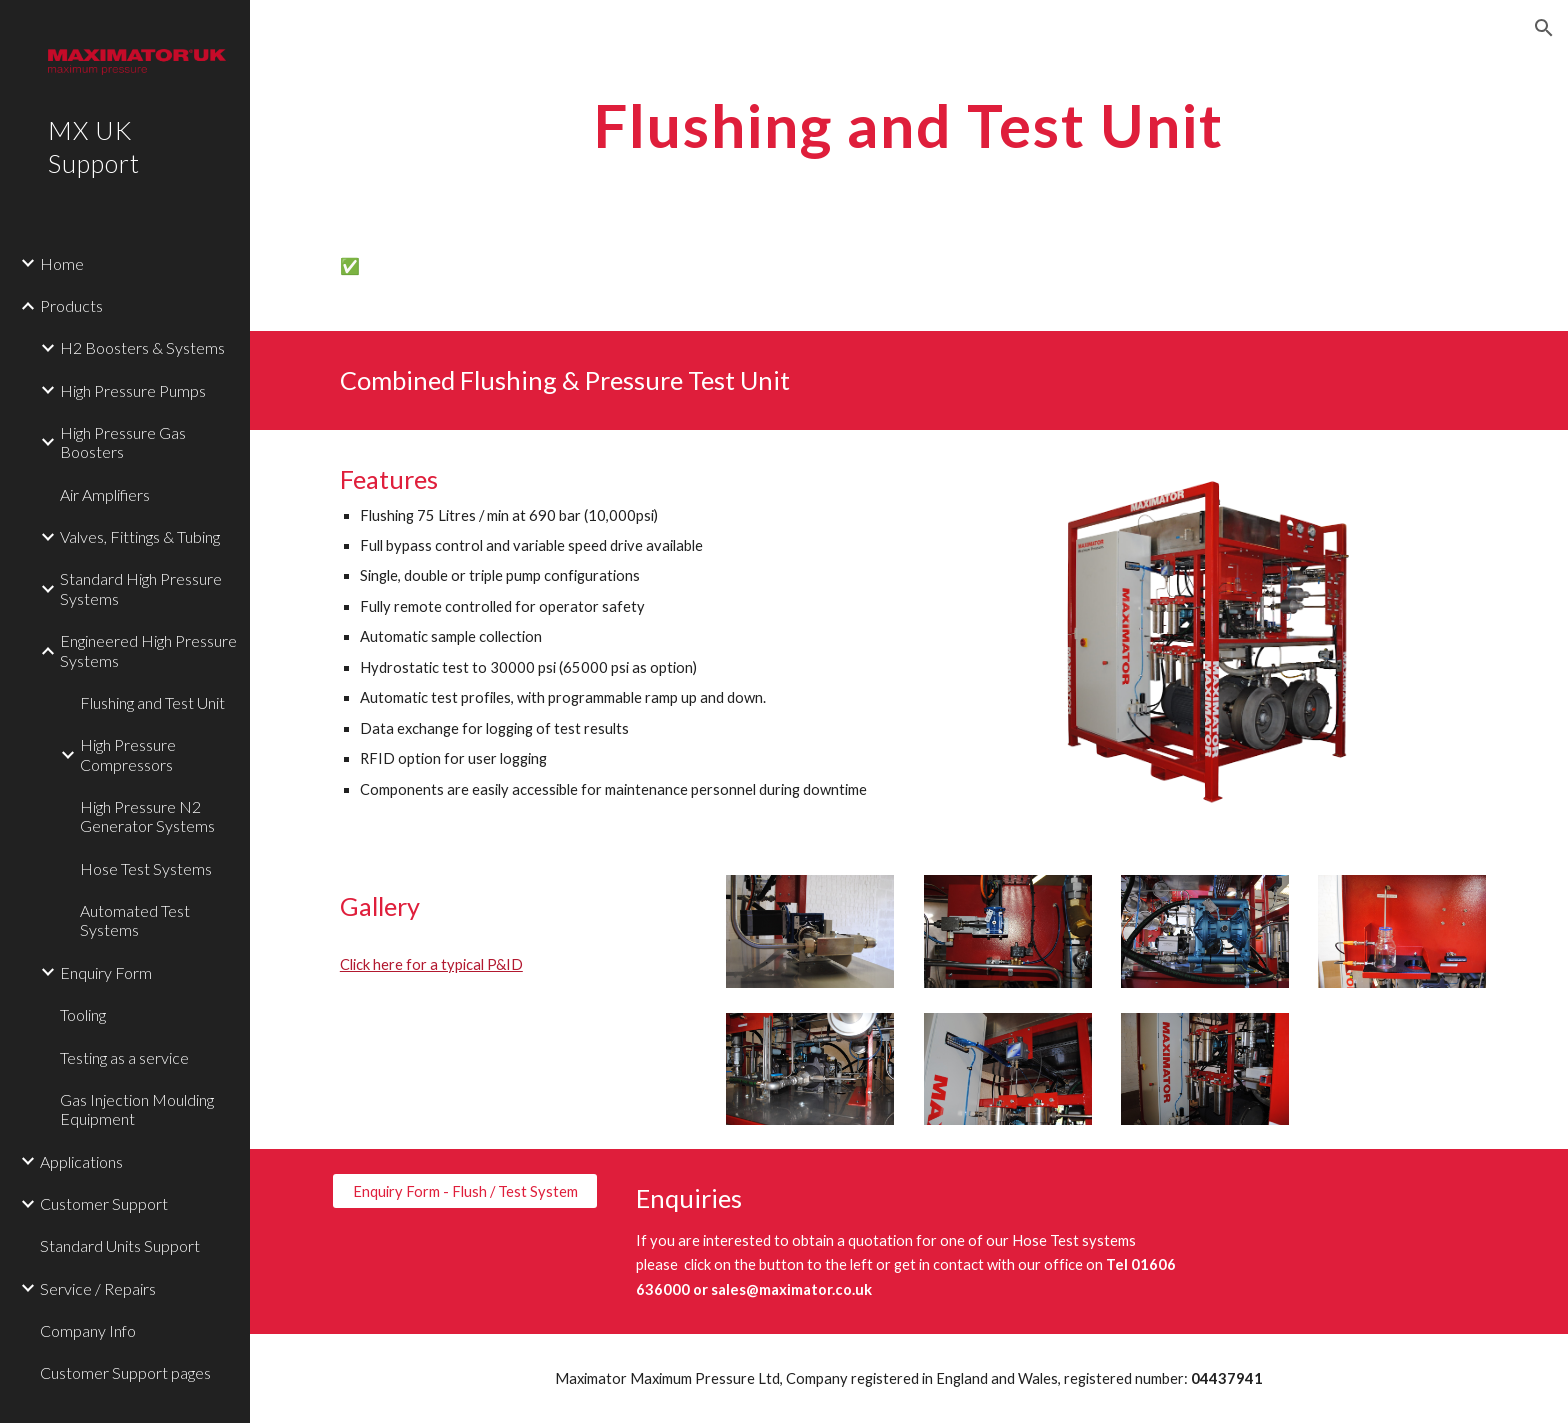 Image resolution: width=1568 pixels, height=1423 pixels. I want to click on Flushing and Test Unit [link], so click(152, 702).